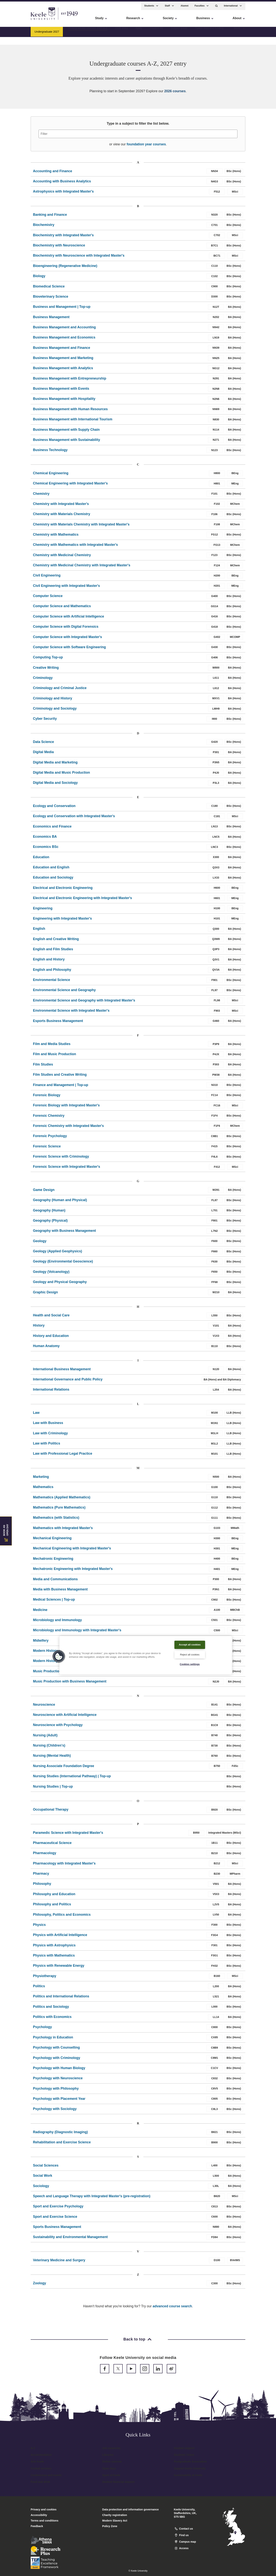  I want to click on Marketing, so click(41, 1478).